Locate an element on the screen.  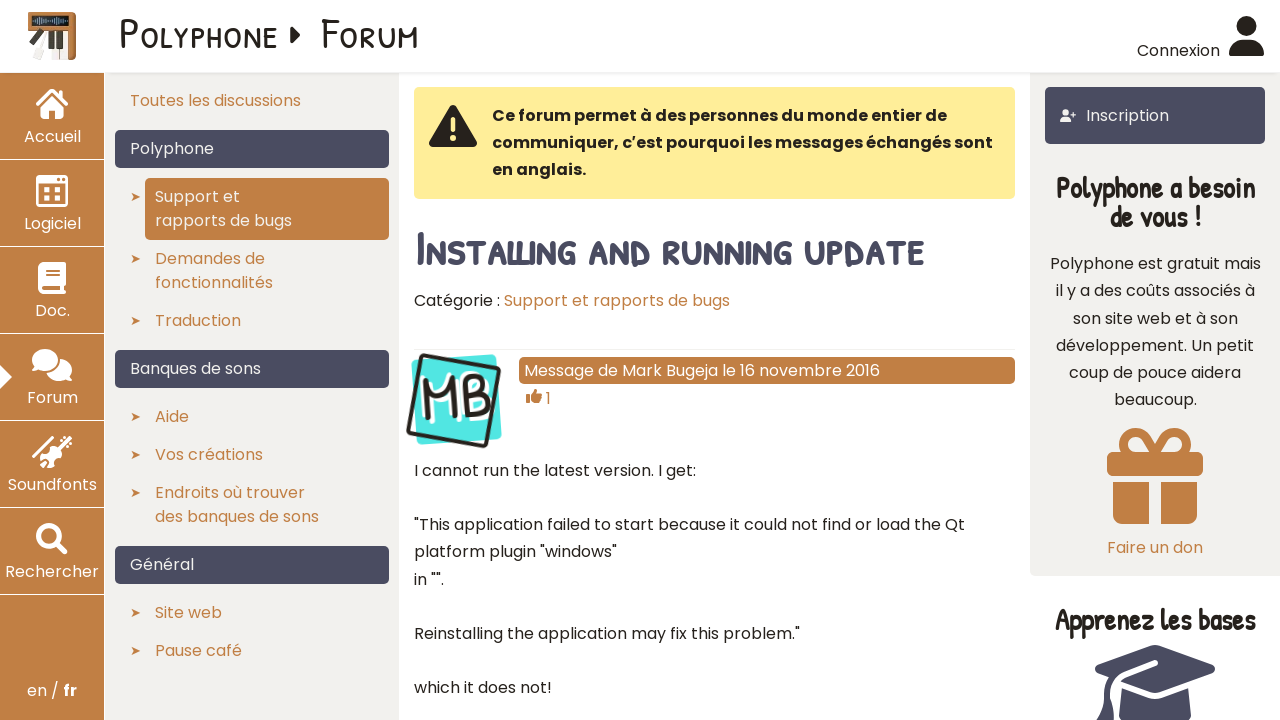
Support et rapports de bugs is located at coordinates (617, 300).